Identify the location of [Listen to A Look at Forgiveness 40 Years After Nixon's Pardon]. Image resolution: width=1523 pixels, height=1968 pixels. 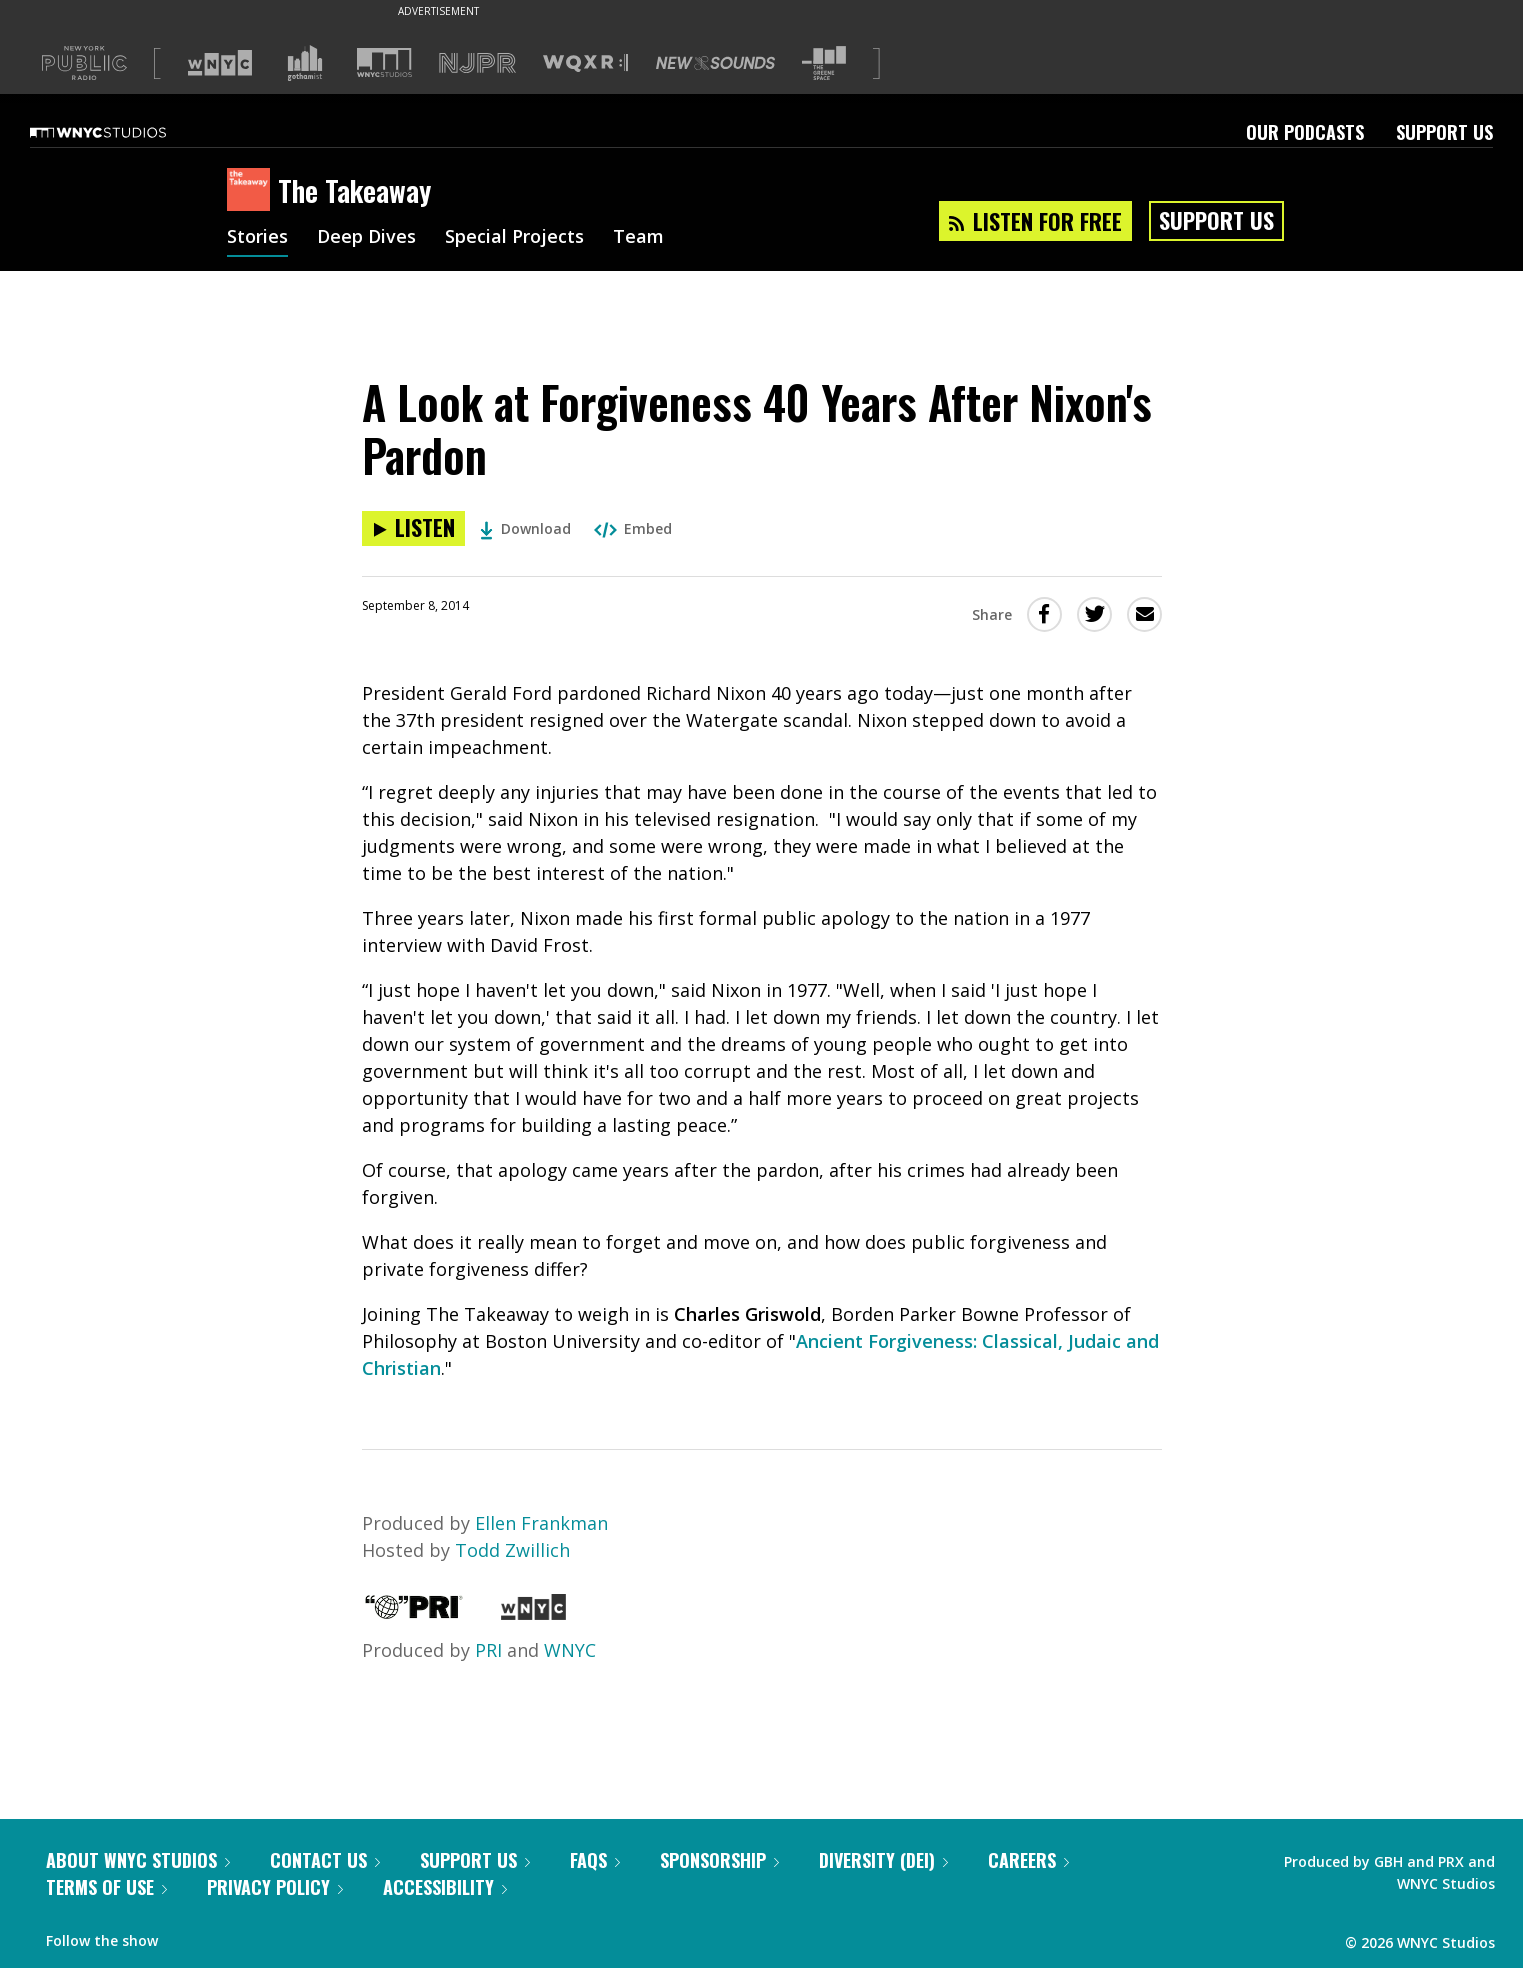
(413, 528).